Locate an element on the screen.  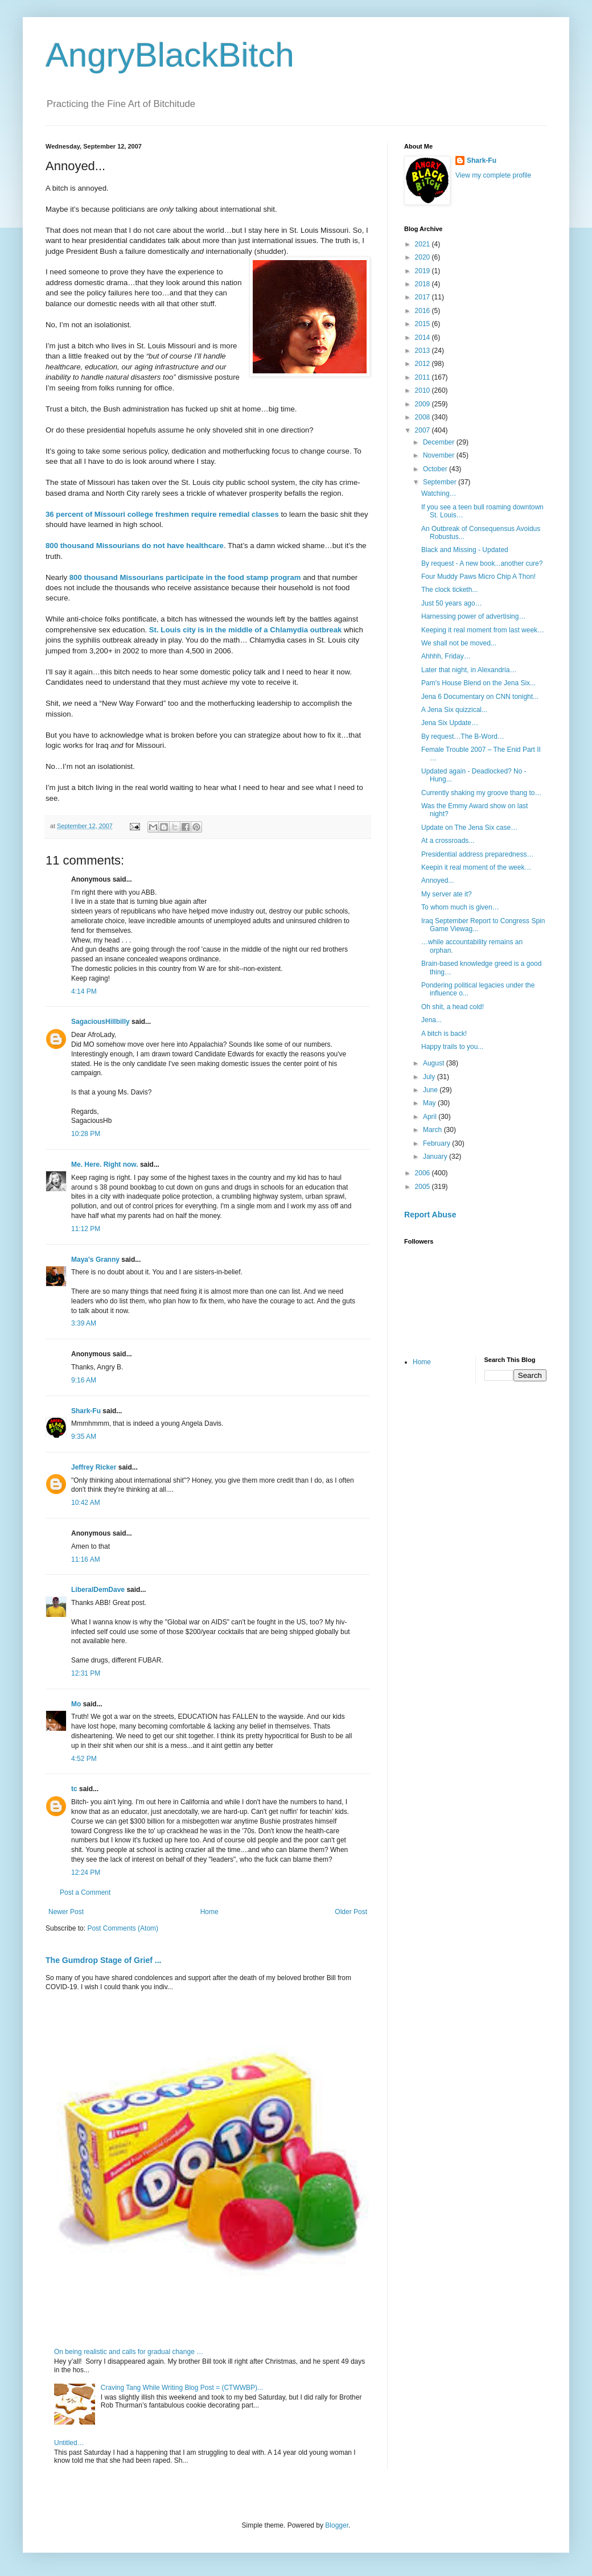
June is located at coordinates (431, 1090).